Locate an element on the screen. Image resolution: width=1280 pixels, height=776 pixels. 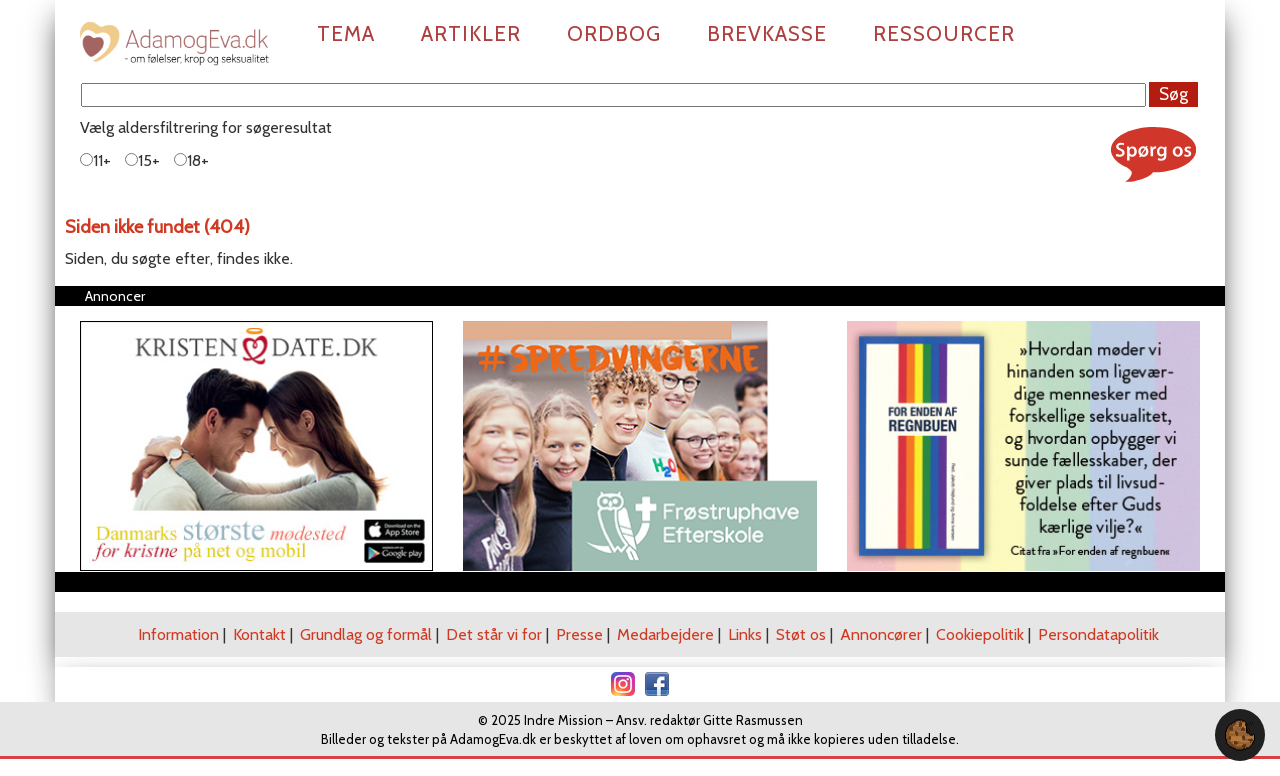
Persondatapolitik is located at coordinates (1098, 634).